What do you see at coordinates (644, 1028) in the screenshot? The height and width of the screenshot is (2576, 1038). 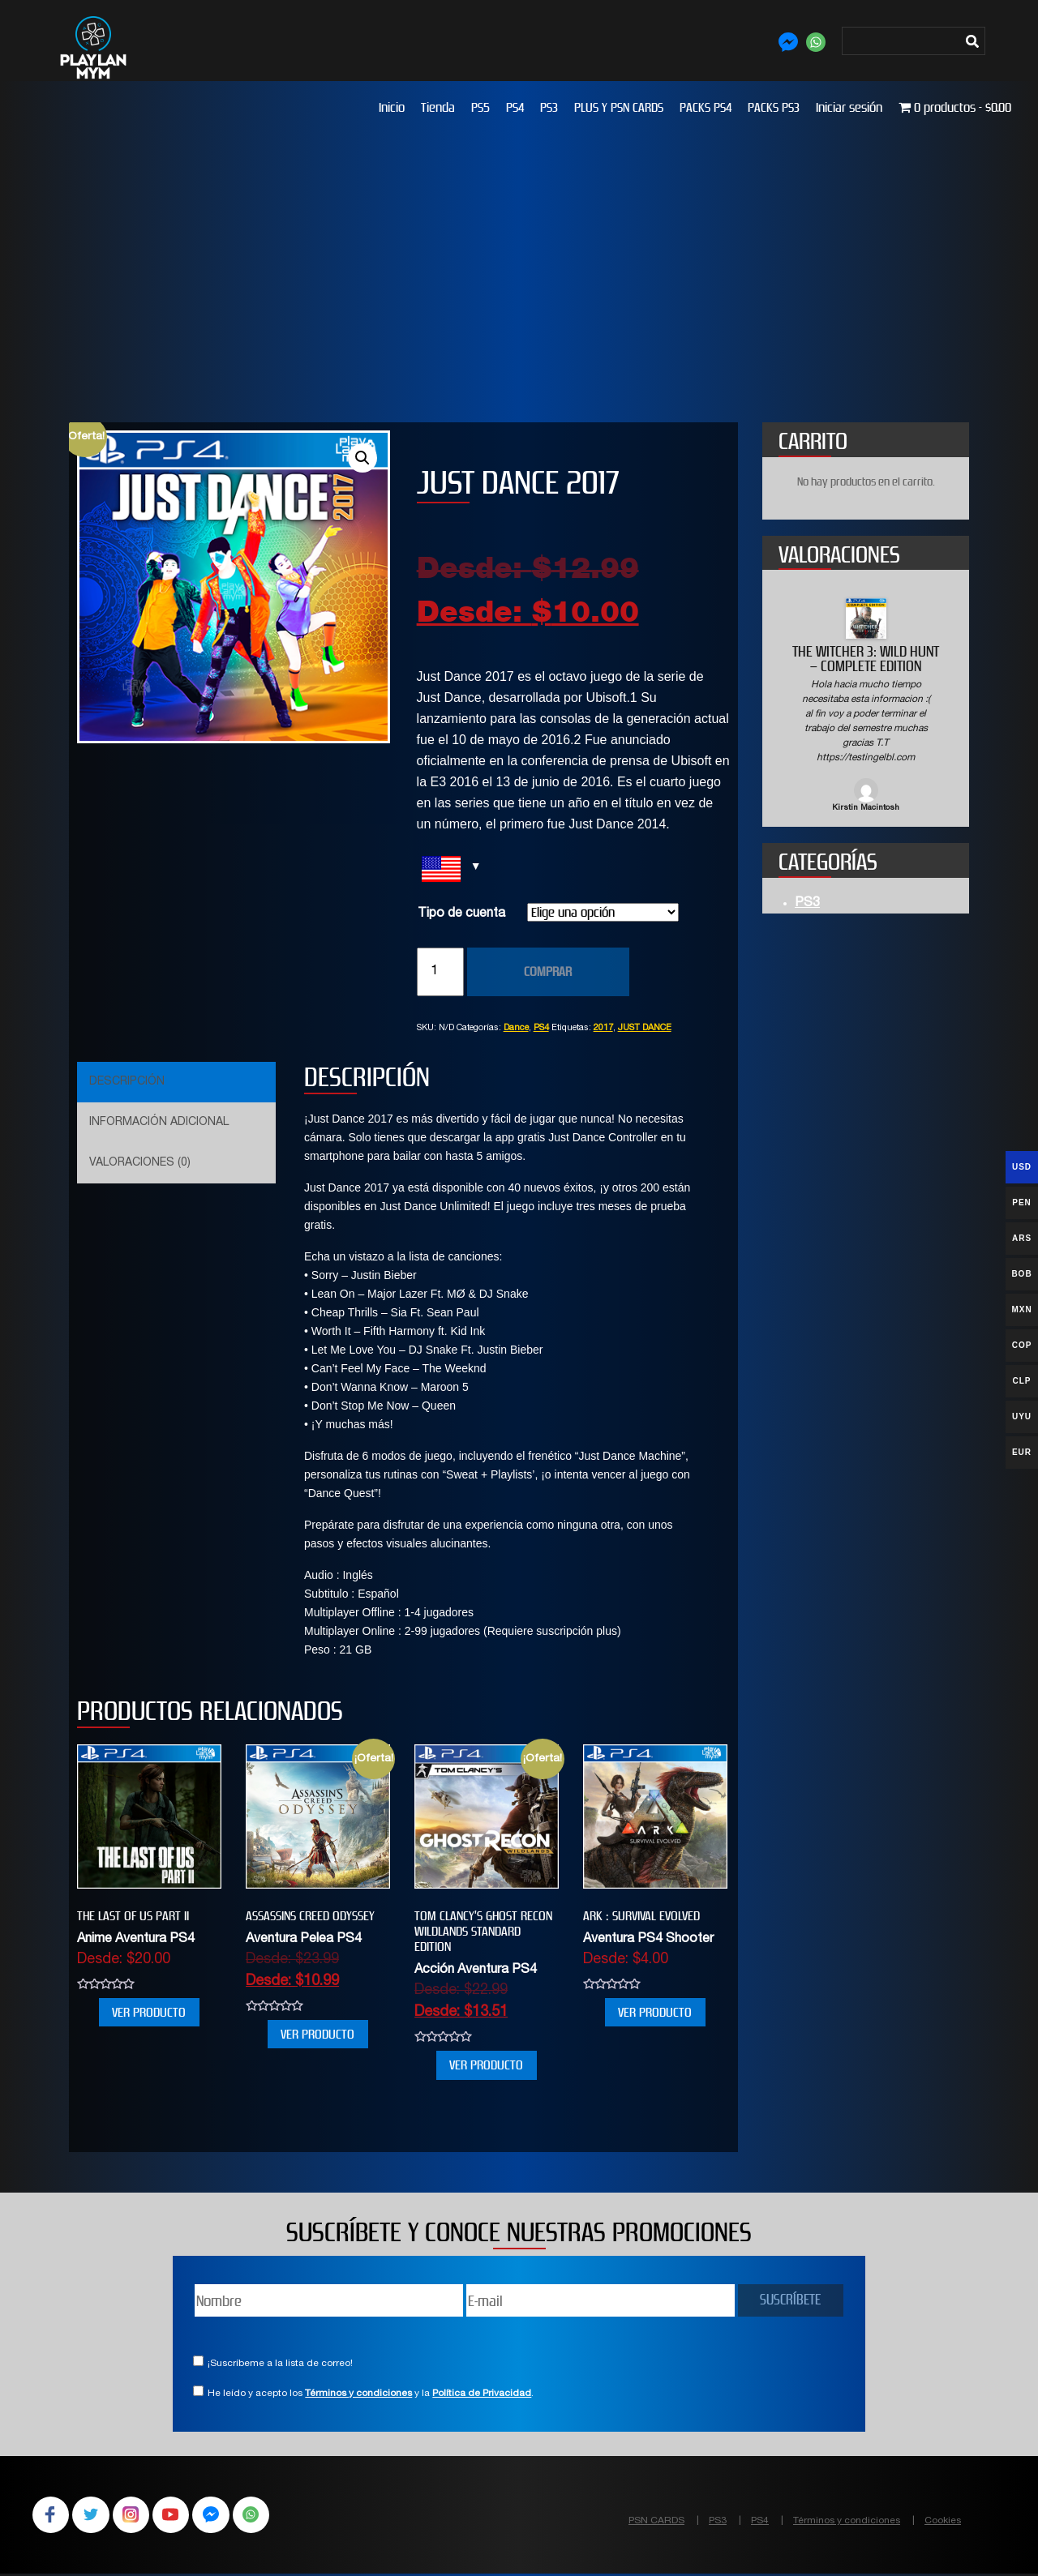 I see `JUST DANCE` at bounding box center [644, 1028].